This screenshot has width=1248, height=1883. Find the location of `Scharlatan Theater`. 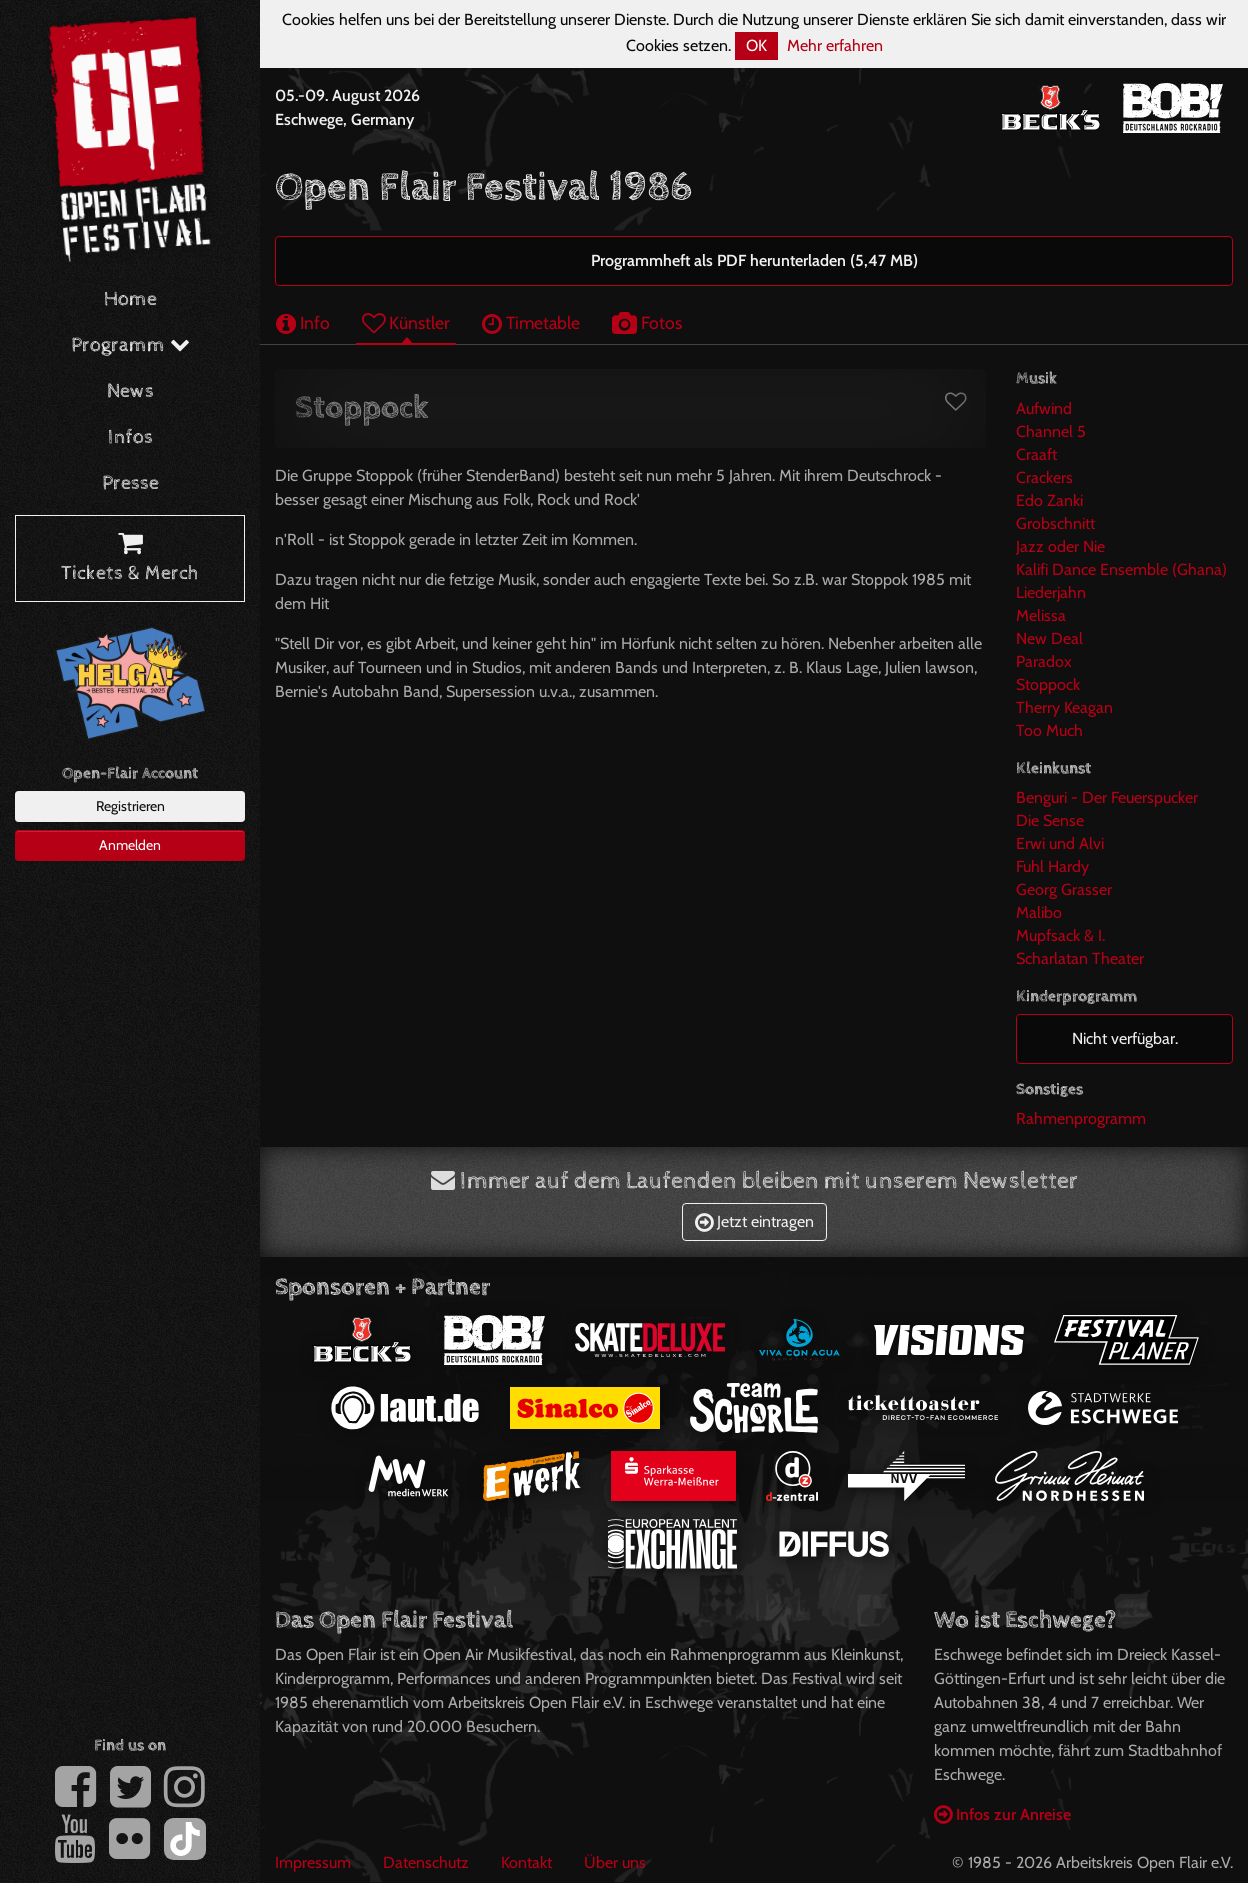

Scharlatan Theater is located at coordinates (1080, 958).